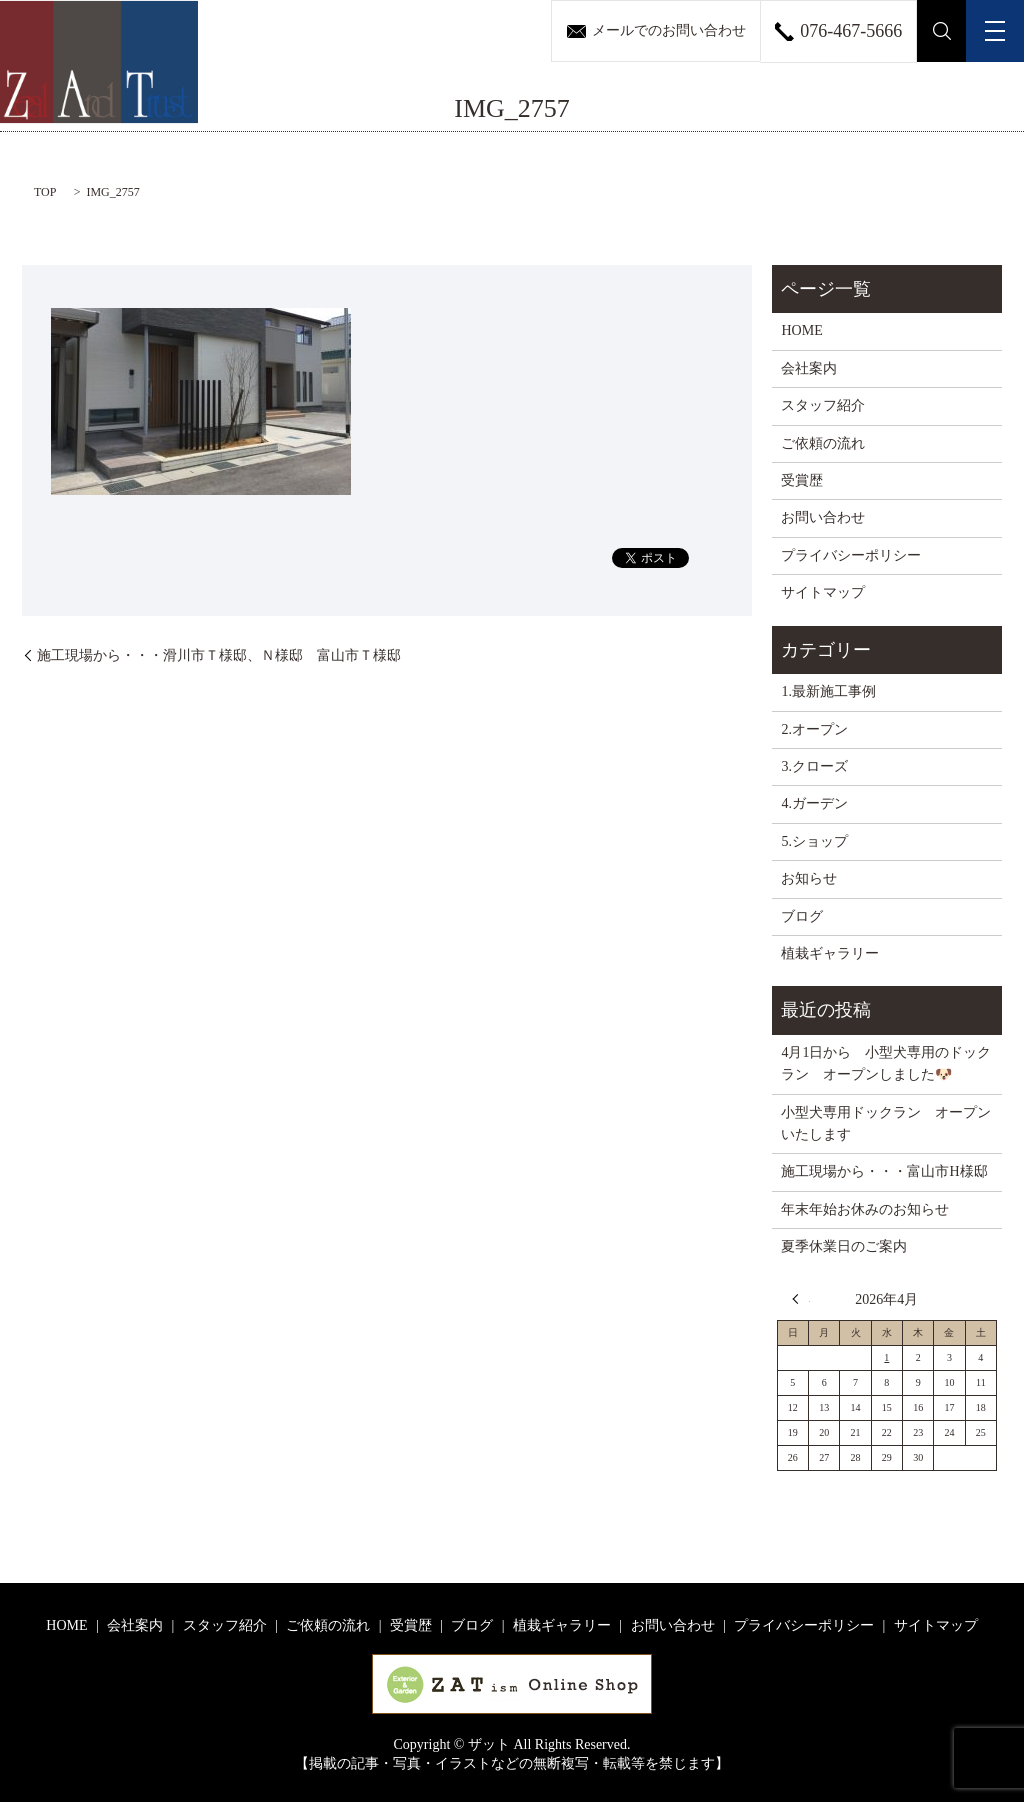 This screenshot has width=1024, height=1802. Describe the element at coordinates (886, 1357) in the screenshot. I see `1 [2026年4月1日 に投稿を公開]` at that location.